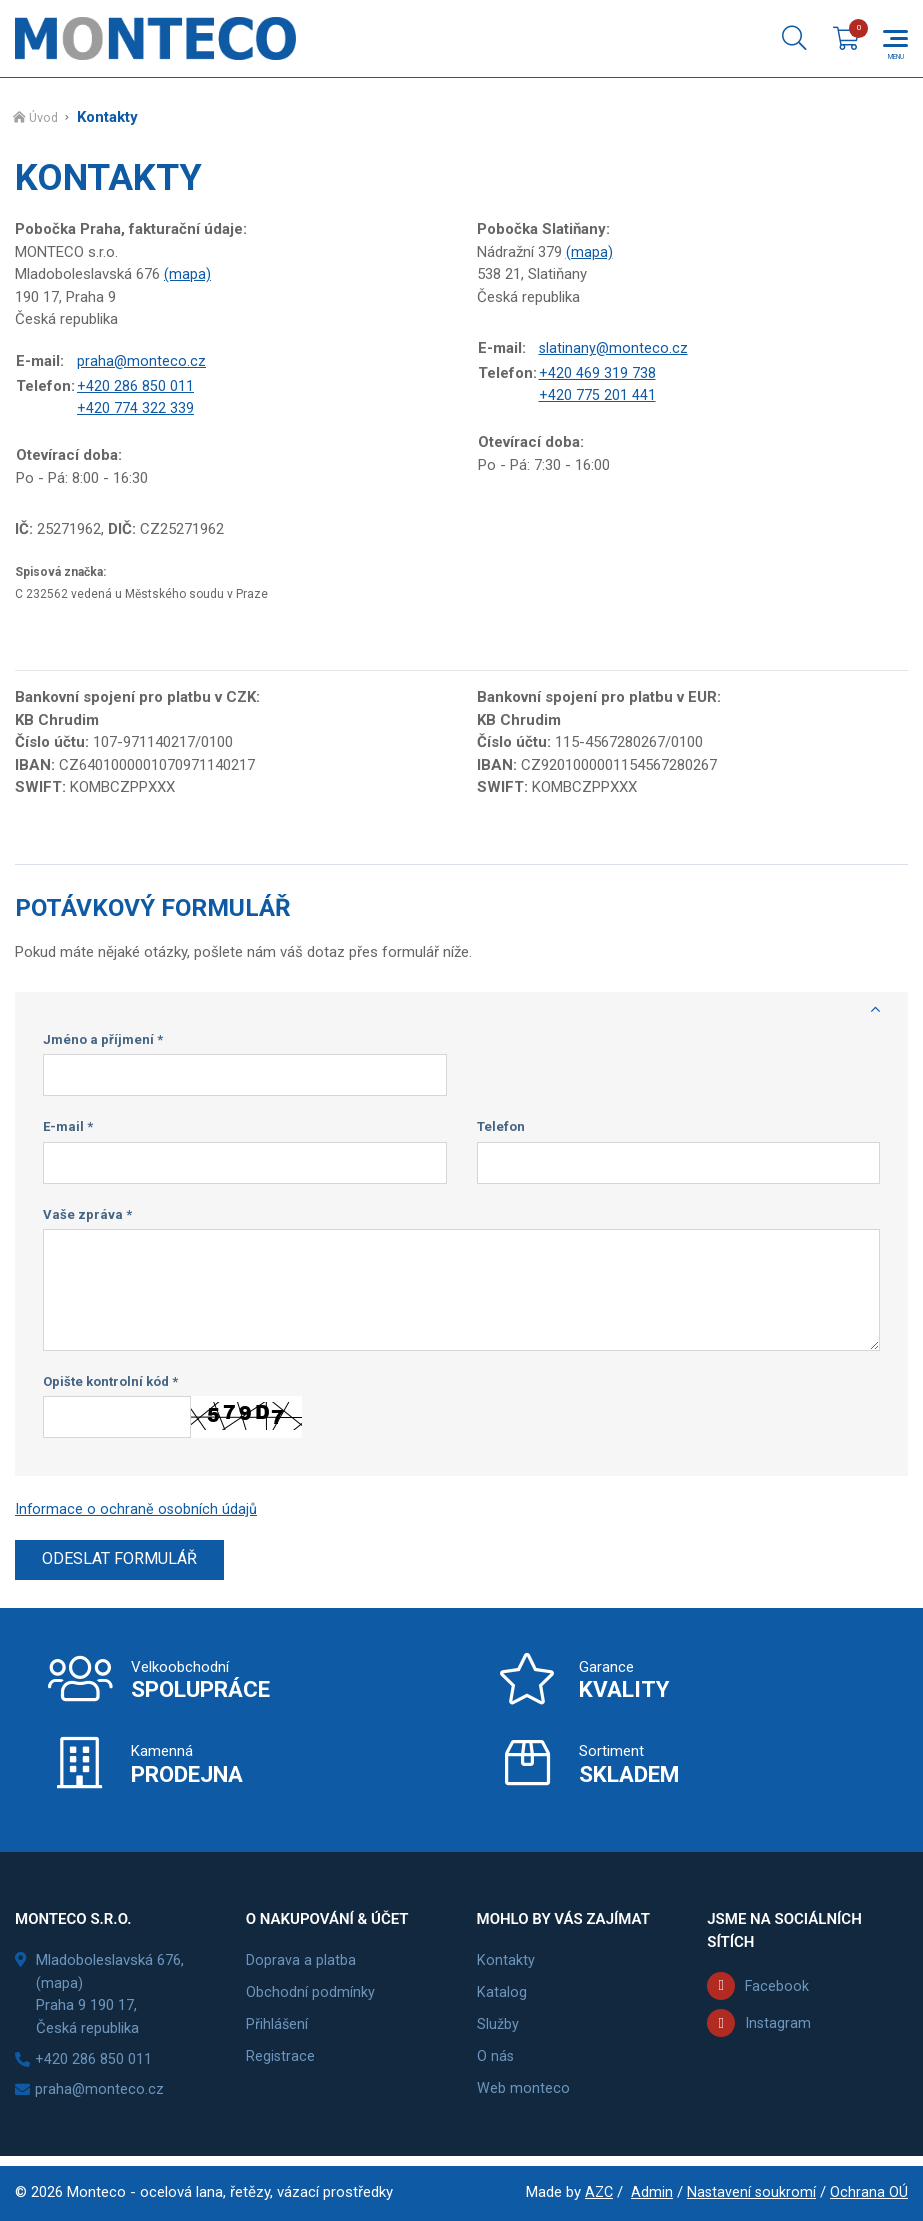 Image resolution: width=923 pixels, height=2221 pixels. What do you see at coordinates (777, 1991) in the screenshot?
I see `Facebook` at bounding box center [777, 1991].